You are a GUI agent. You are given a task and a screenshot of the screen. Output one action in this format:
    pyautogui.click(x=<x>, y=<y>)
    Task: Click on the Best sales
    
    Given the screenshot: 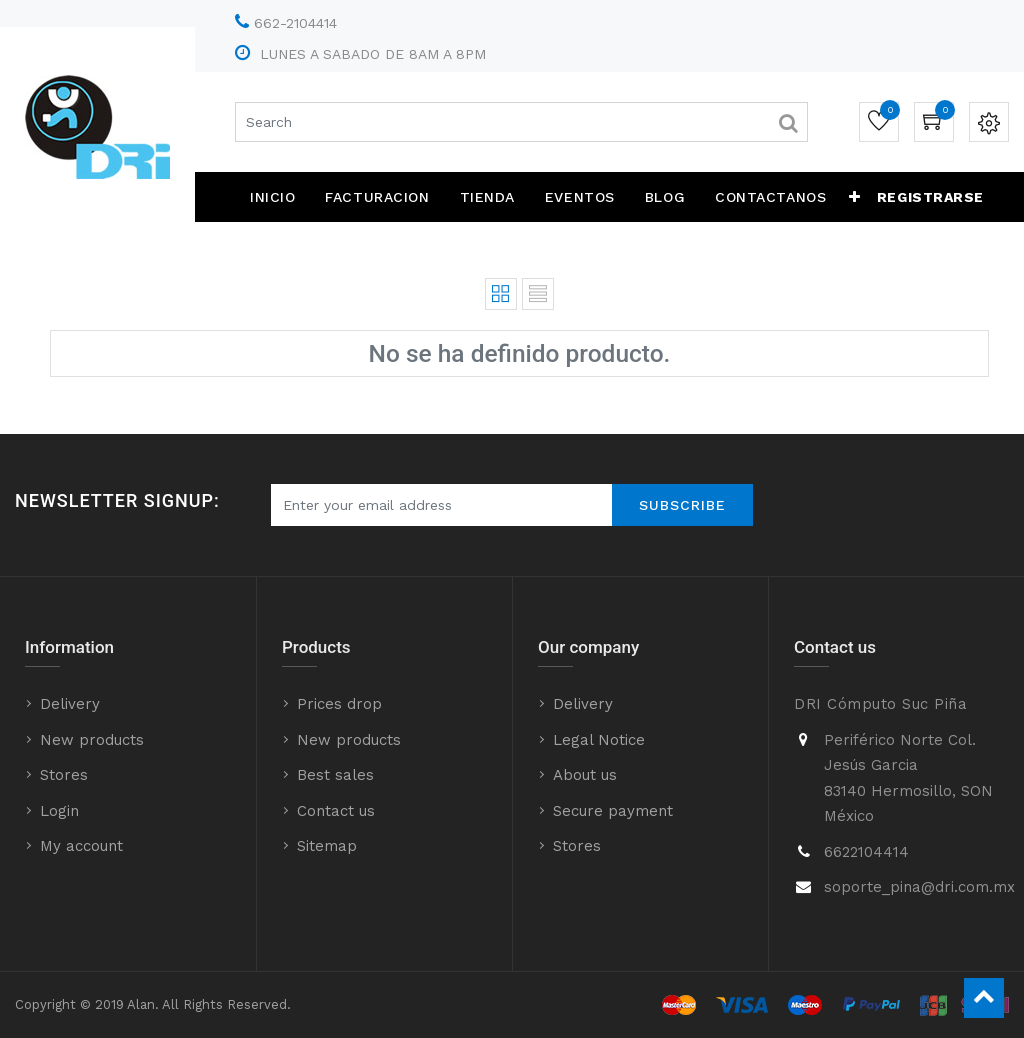 What is the action you would take?
    pyautogui.click(x=335, y=775)
    